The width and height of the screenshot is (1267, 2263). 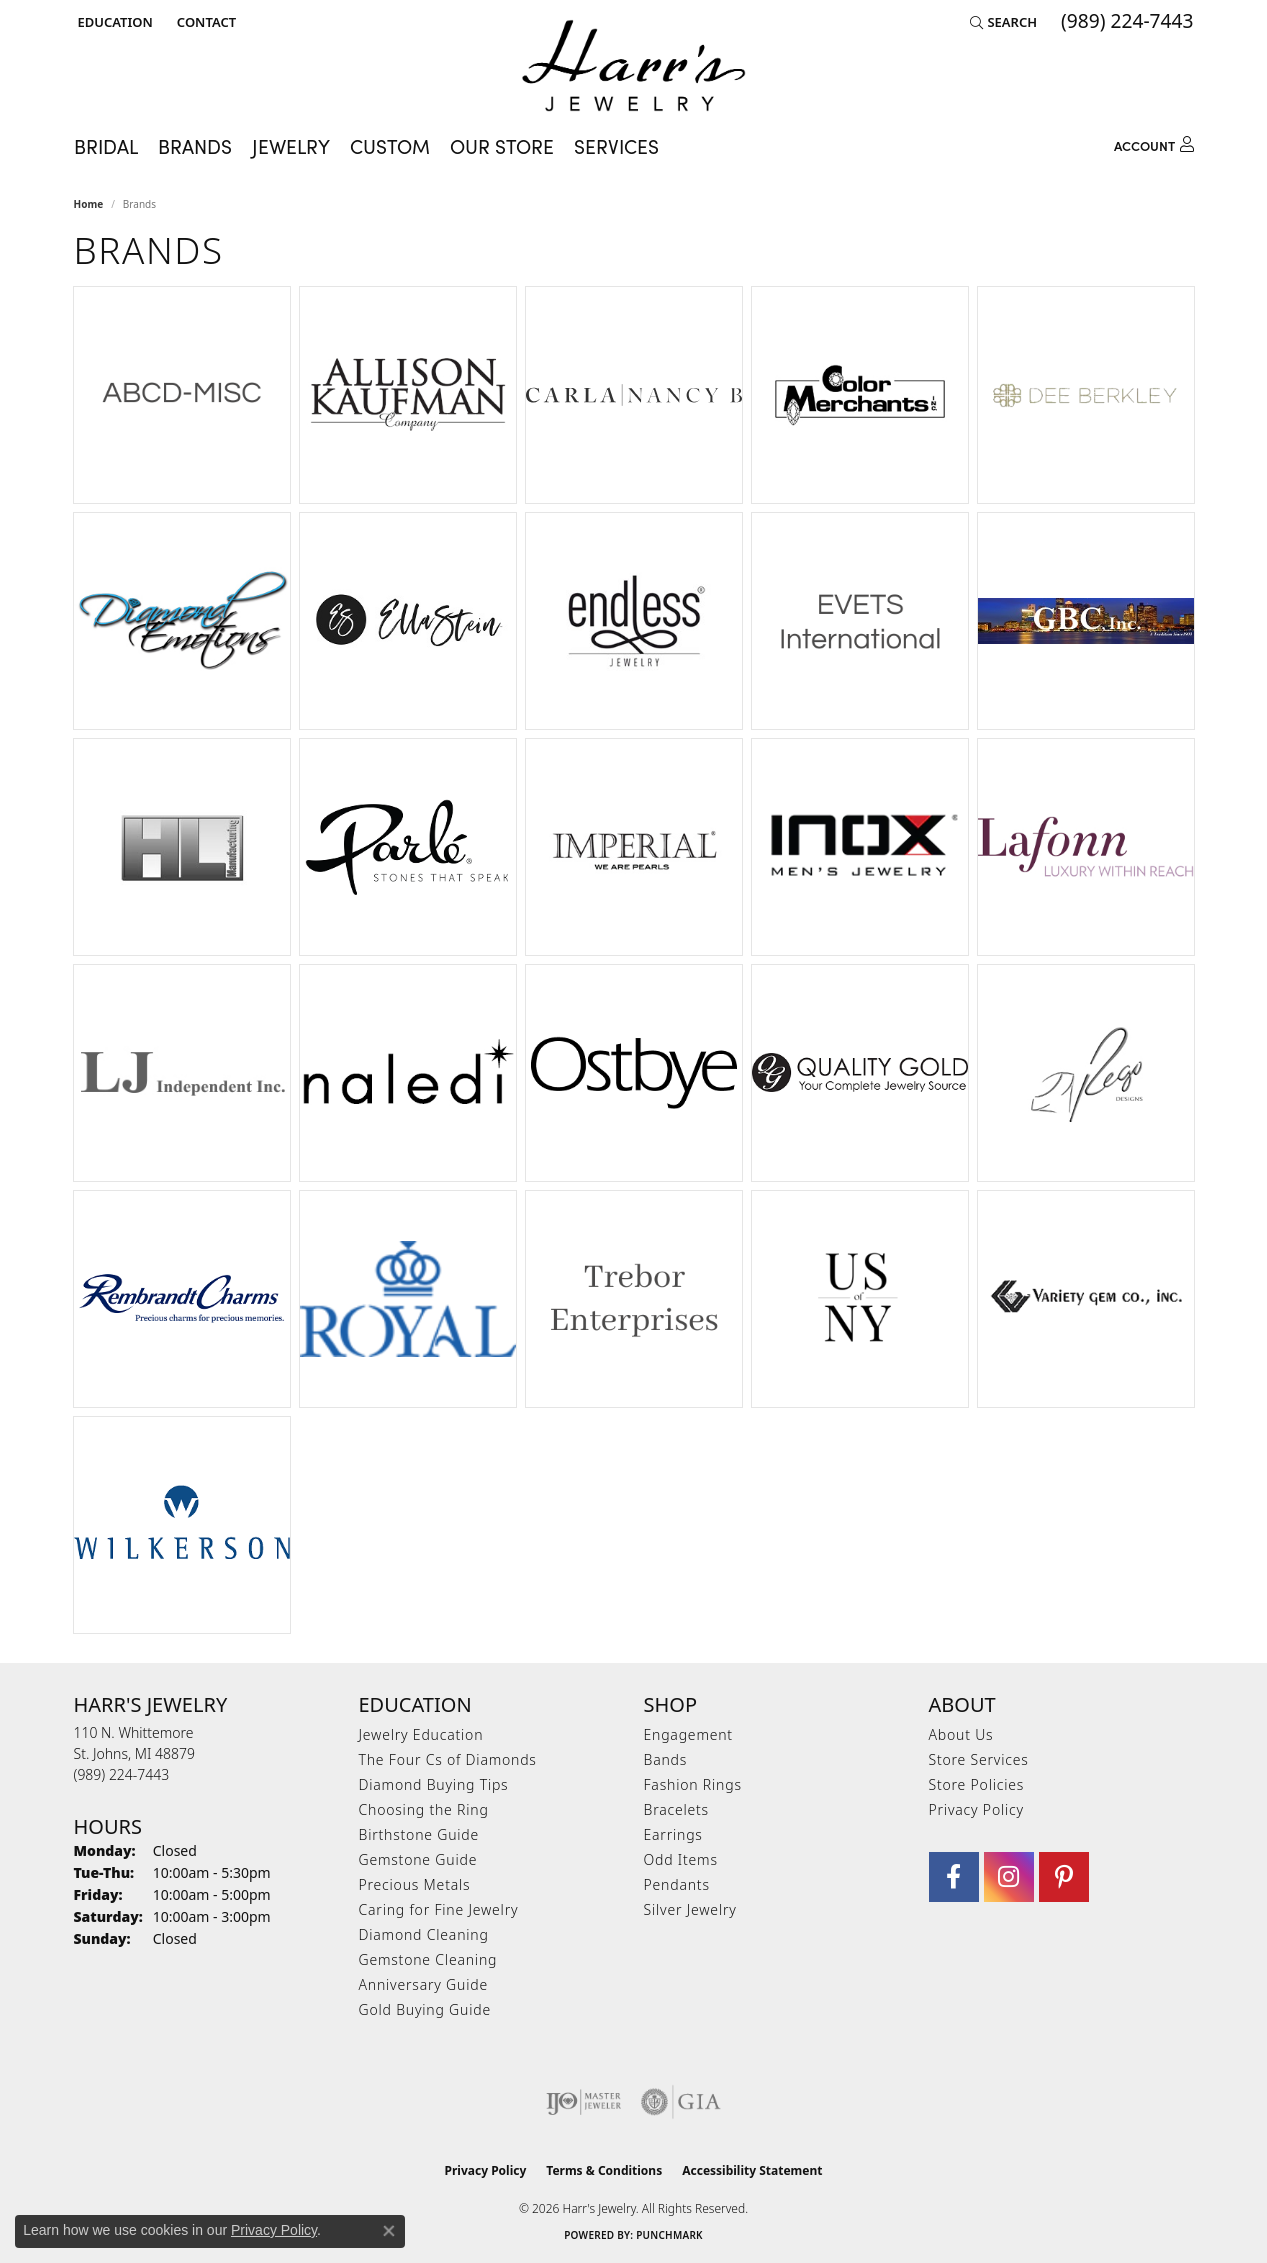 What do you see at coordinates (424, 1934) in the screenshot?
I see `Diamond Cleaning [menuitem]` at bounding box center [424, 1934].